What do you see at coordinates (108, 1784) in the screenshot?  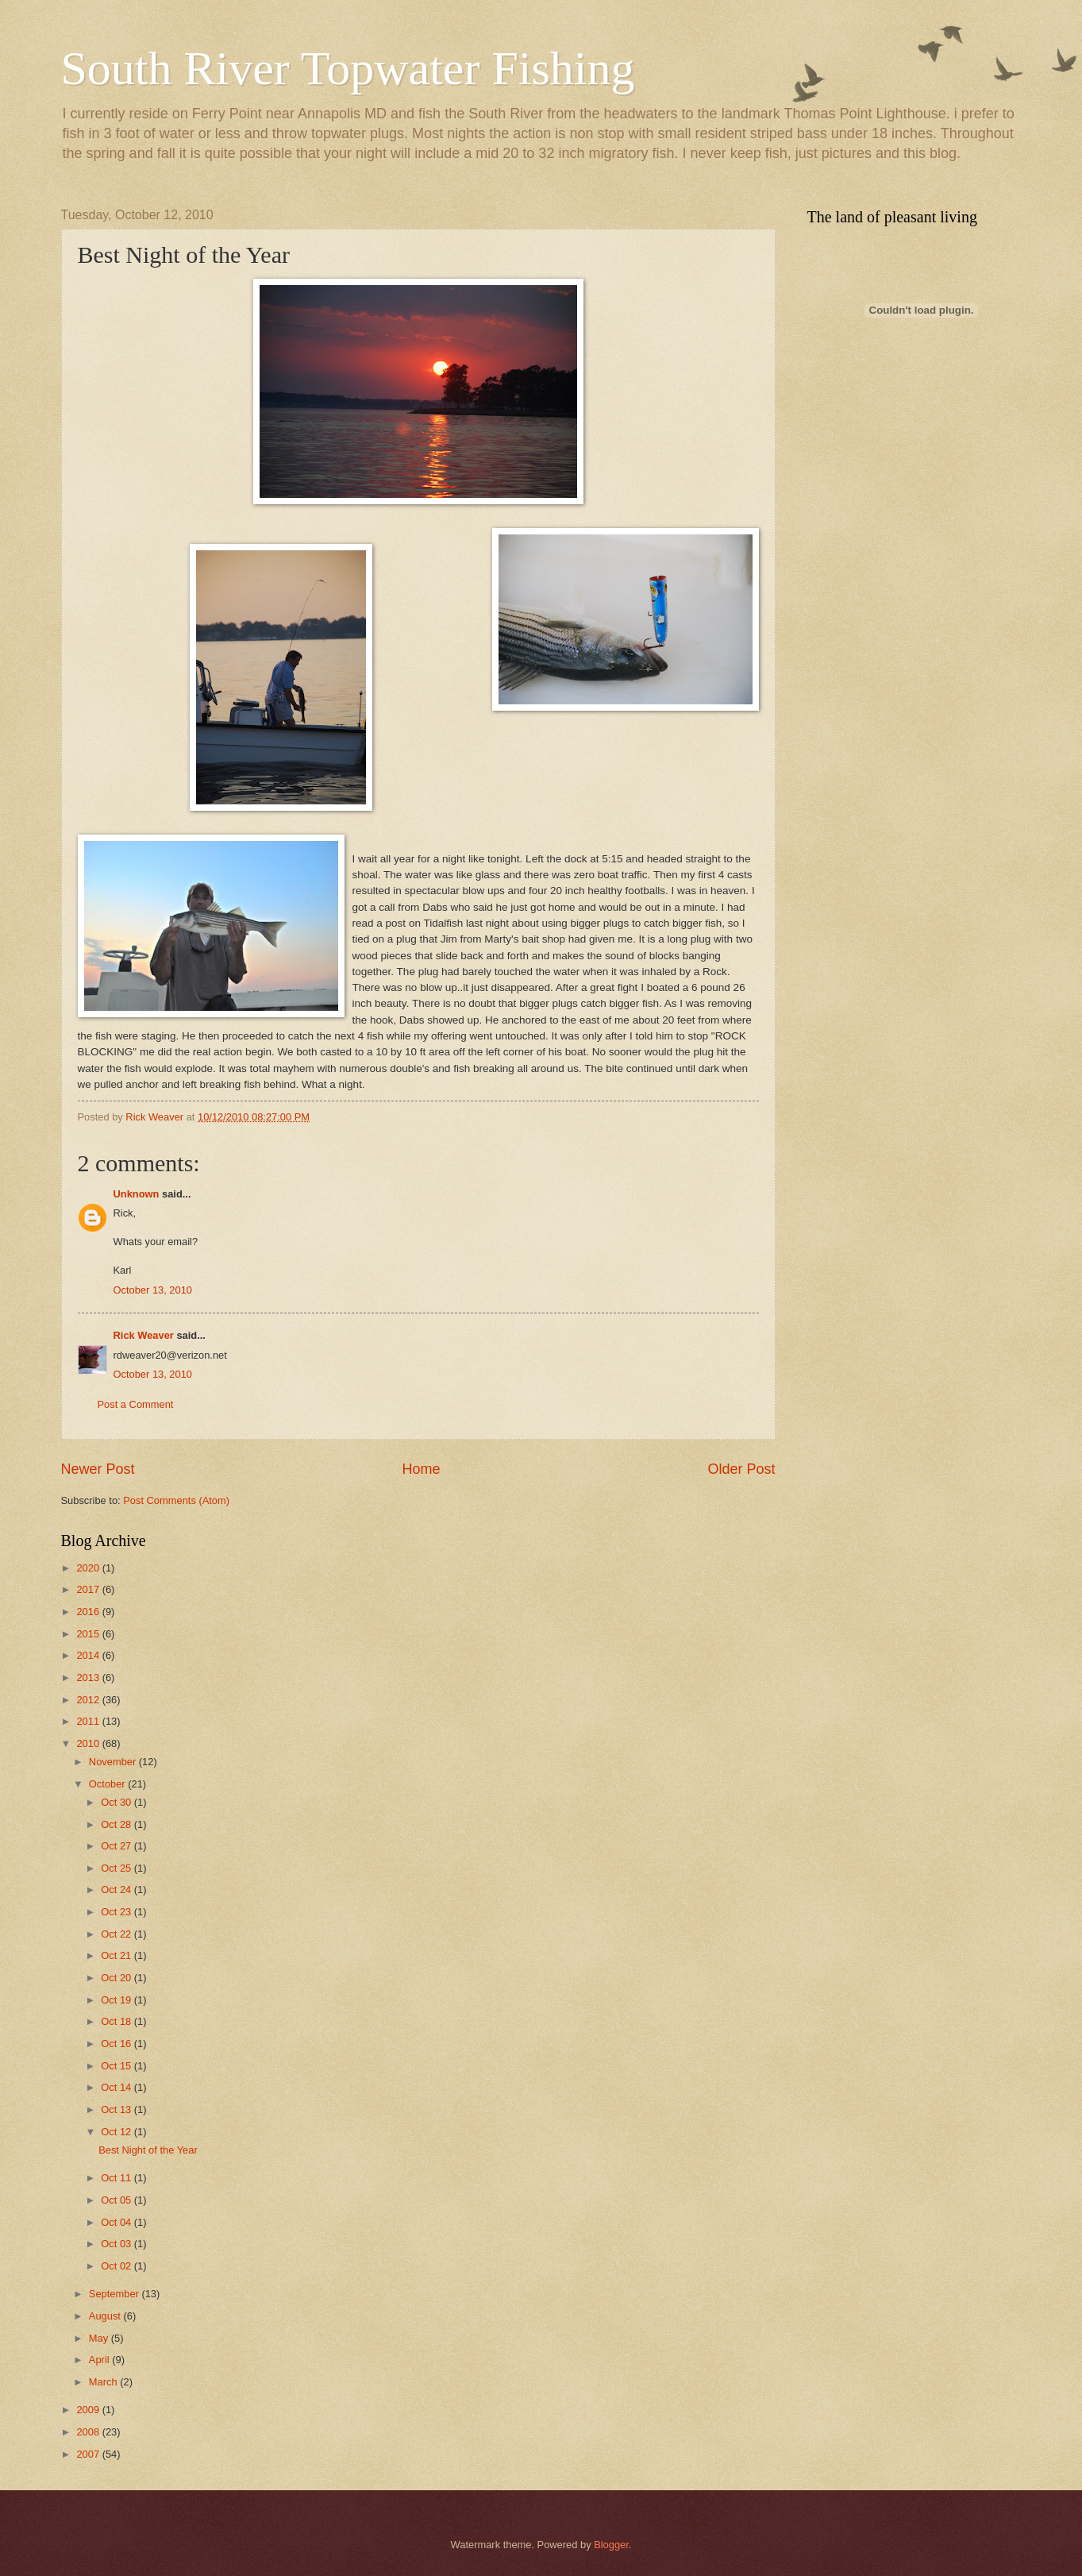 I see `October` at bounding box center [108, 1784].